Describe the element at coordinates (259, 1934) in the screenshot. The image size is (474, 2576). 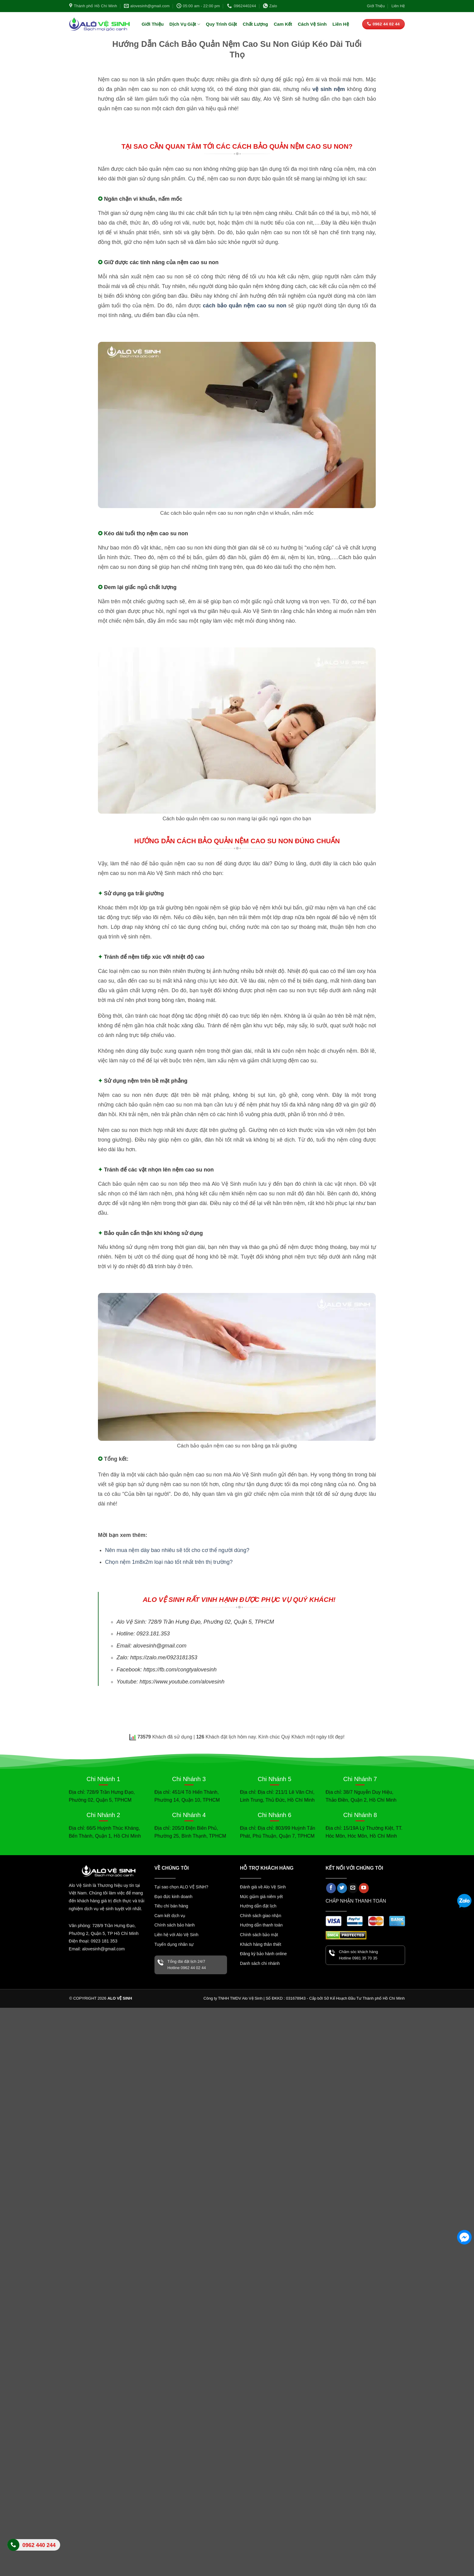
I see `Chính sách bảo mật` at that location.